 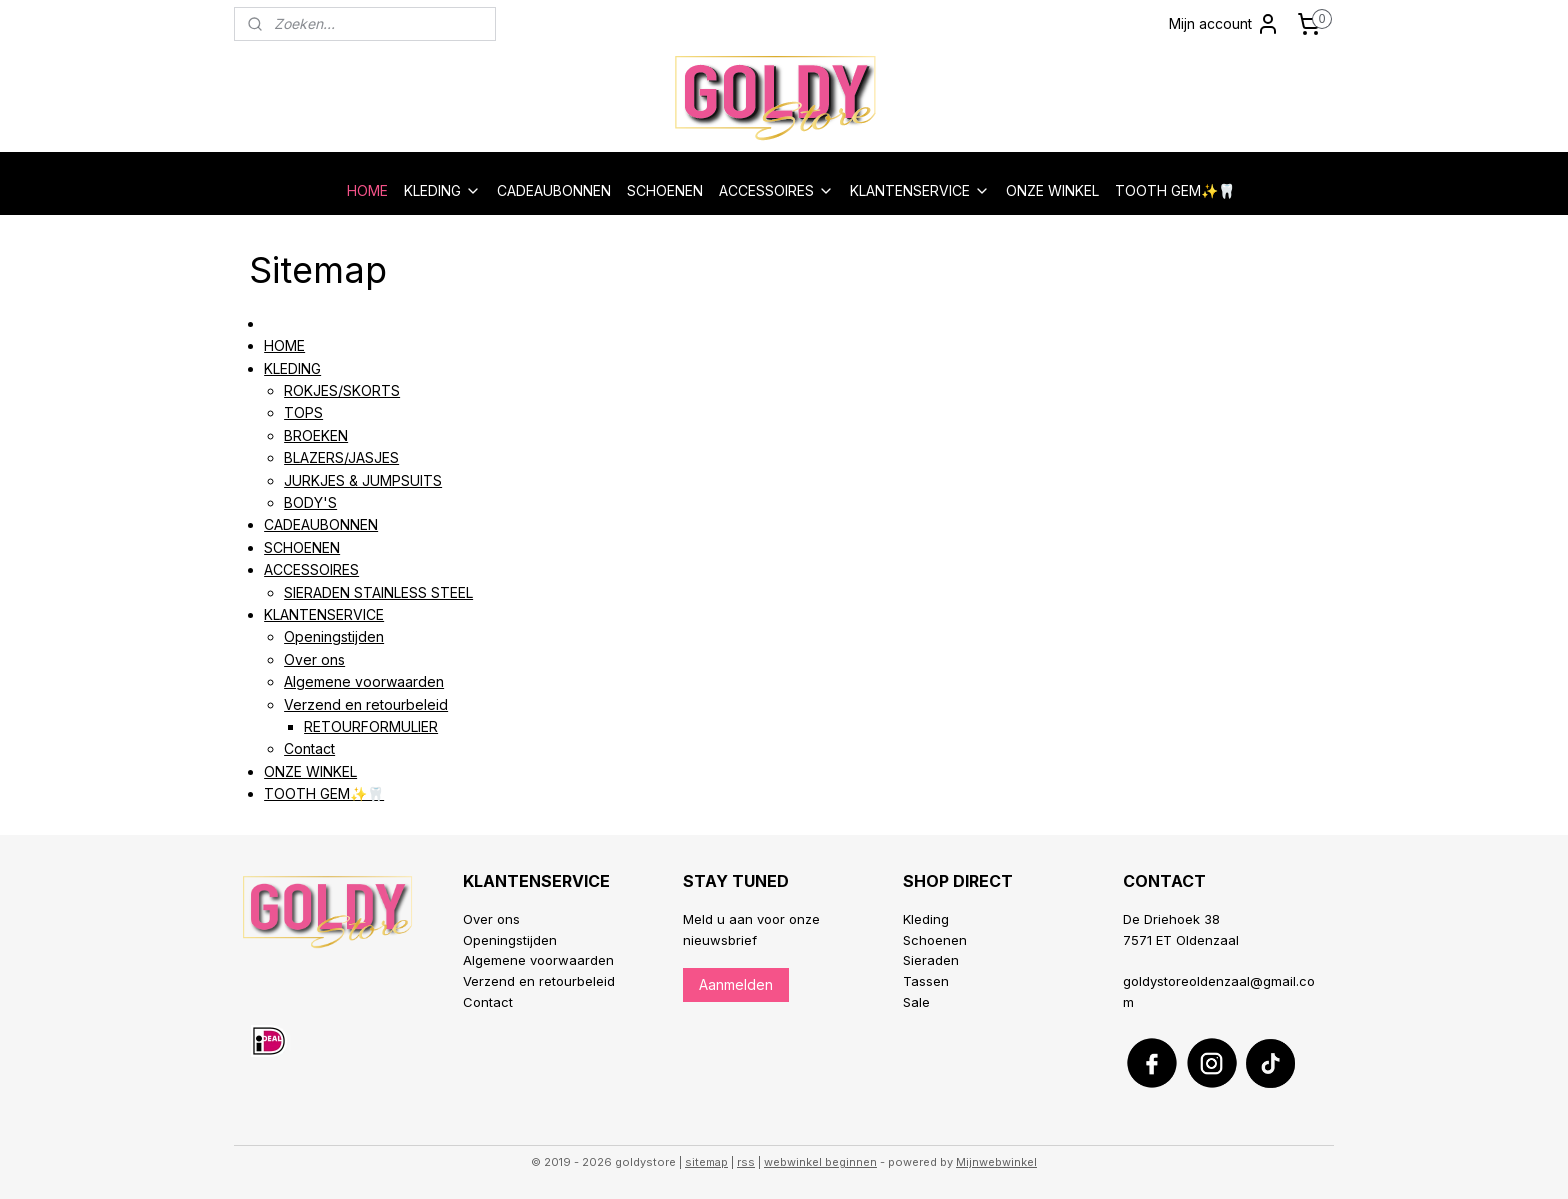 I want to click on RETOURFORMULIER, so click(x=371, y=726).